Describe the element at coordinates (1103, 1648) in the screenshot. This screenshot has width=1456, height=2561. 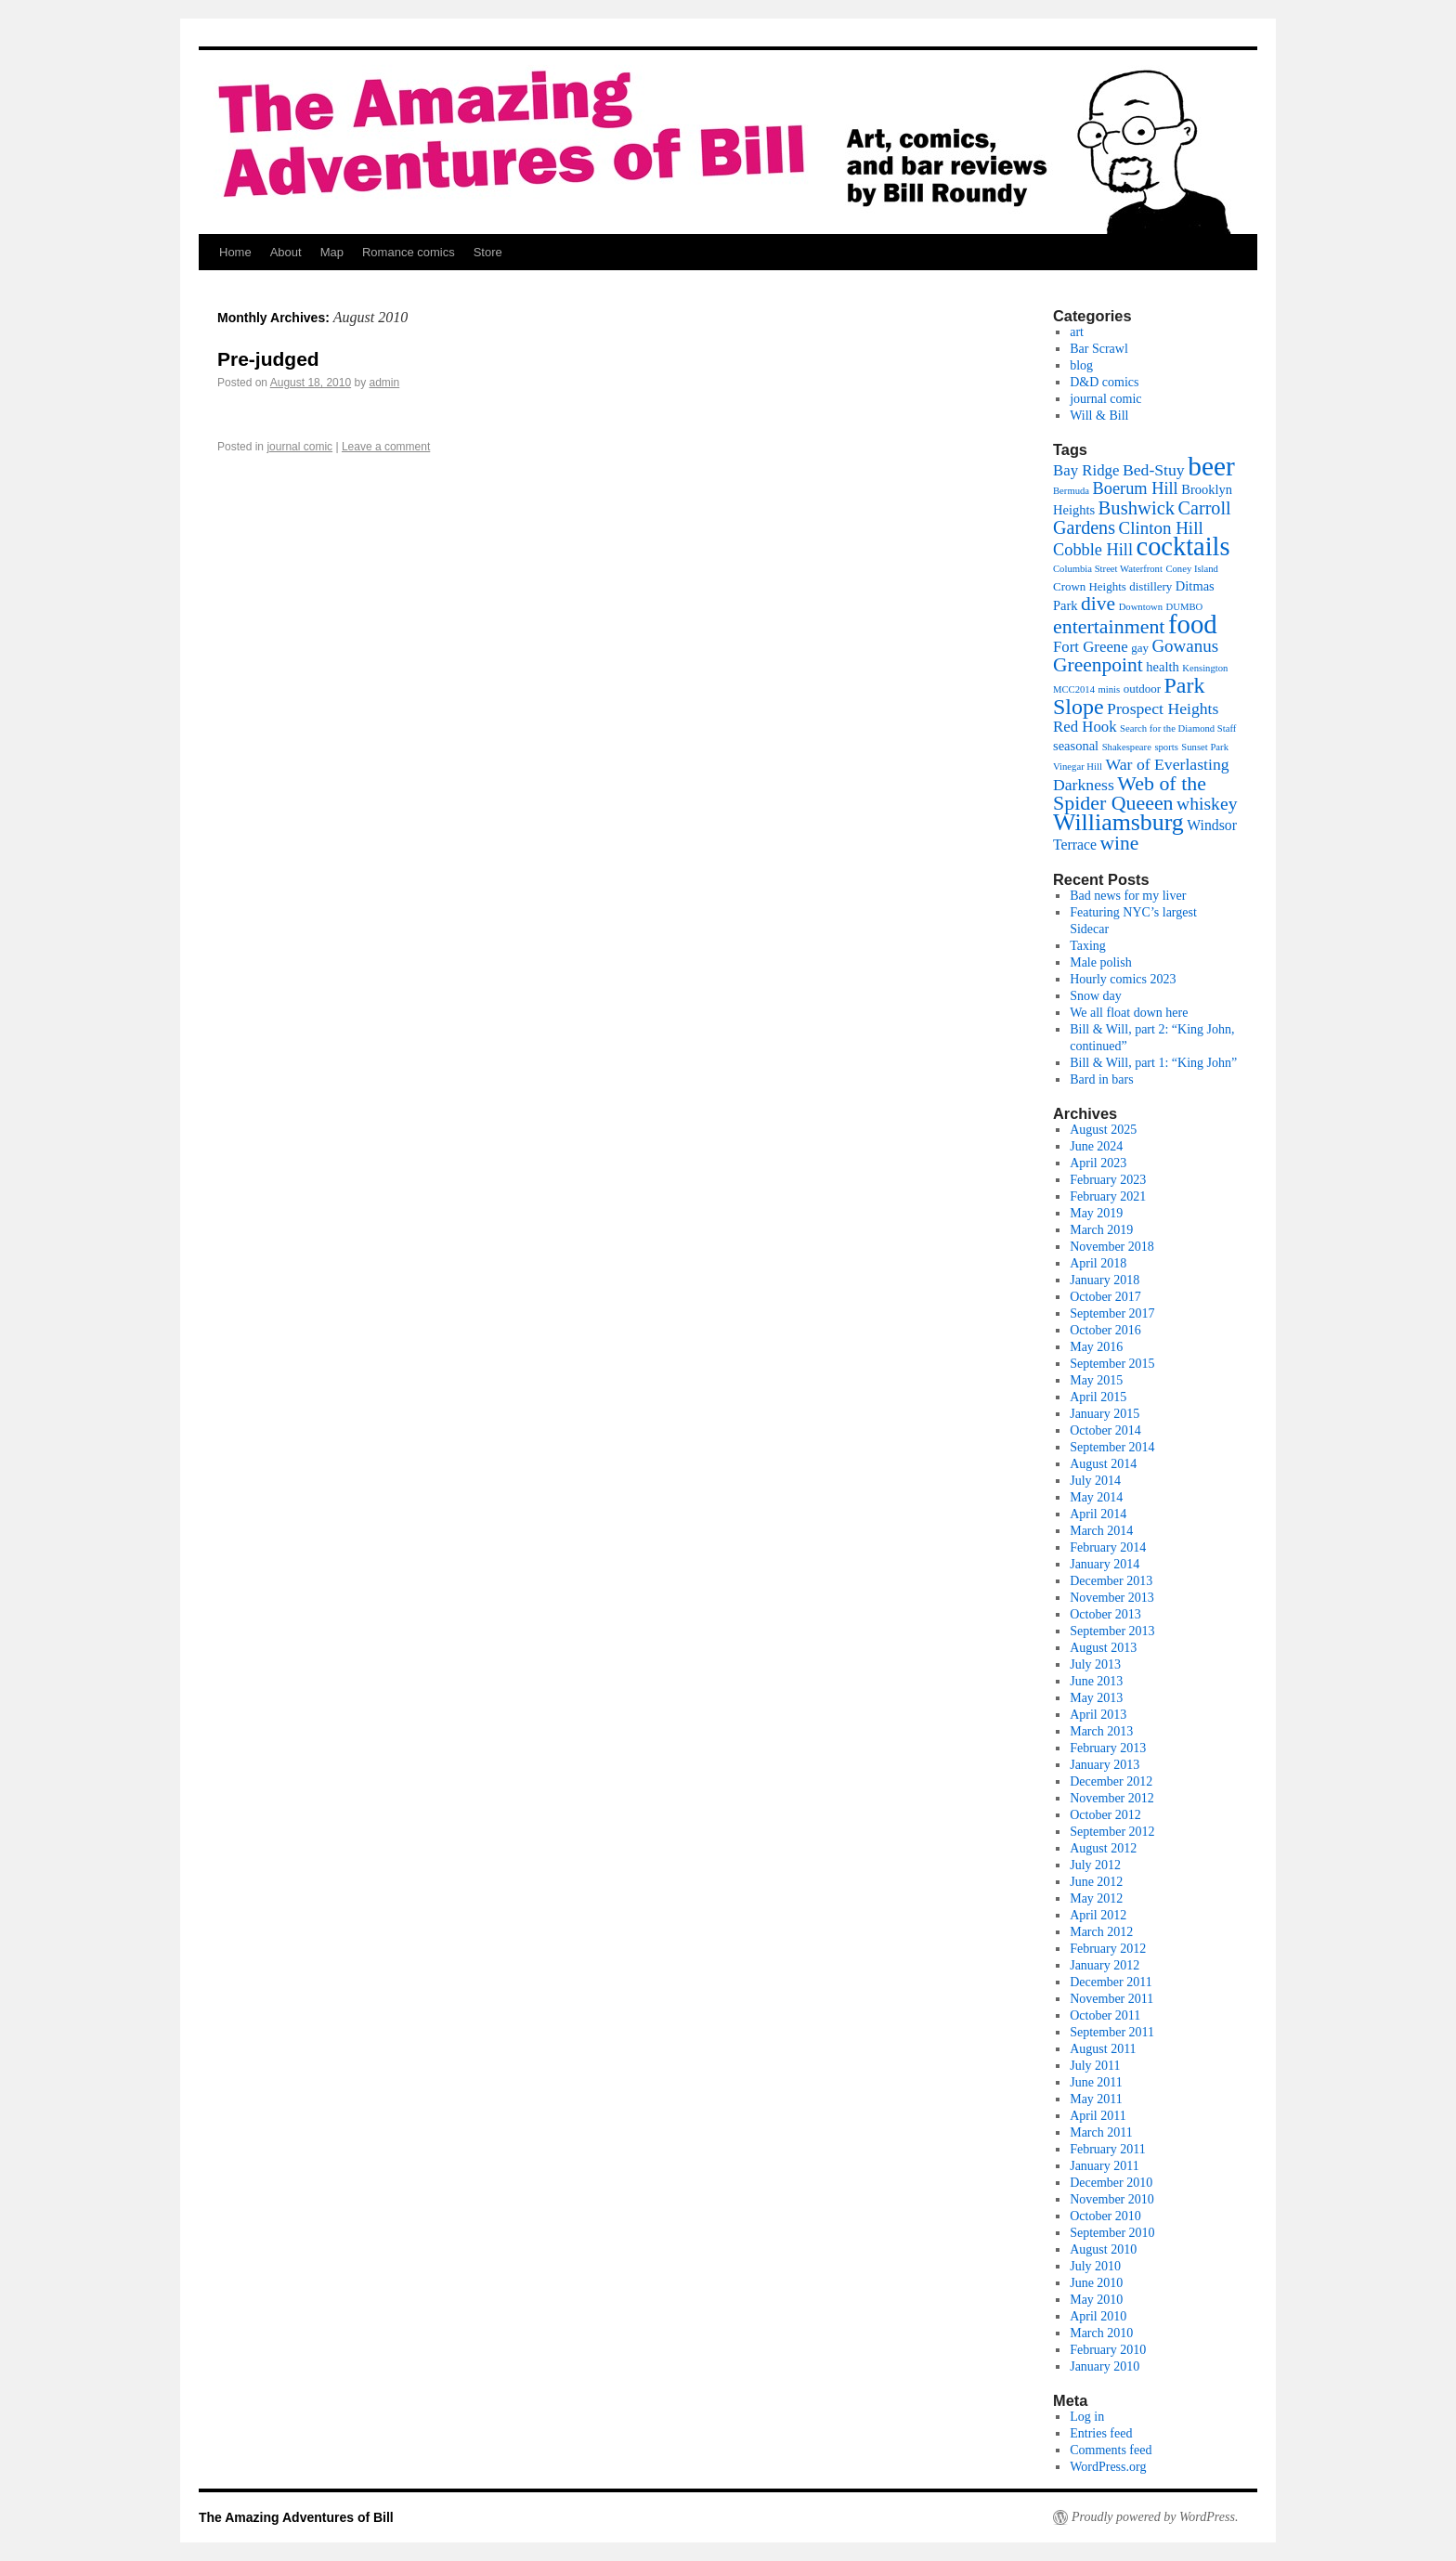
I see `August 2013` at that location.